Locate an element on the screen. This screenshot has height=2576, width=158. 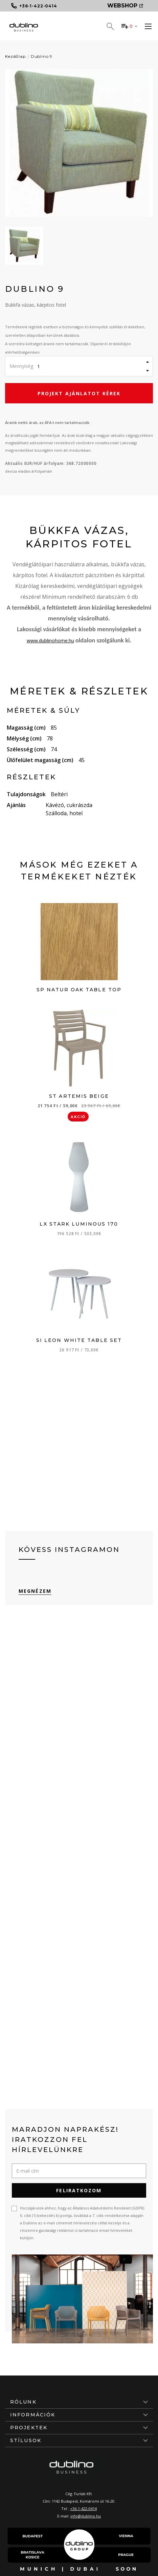
Feliratkozom is located at coordinates (78, 2190).